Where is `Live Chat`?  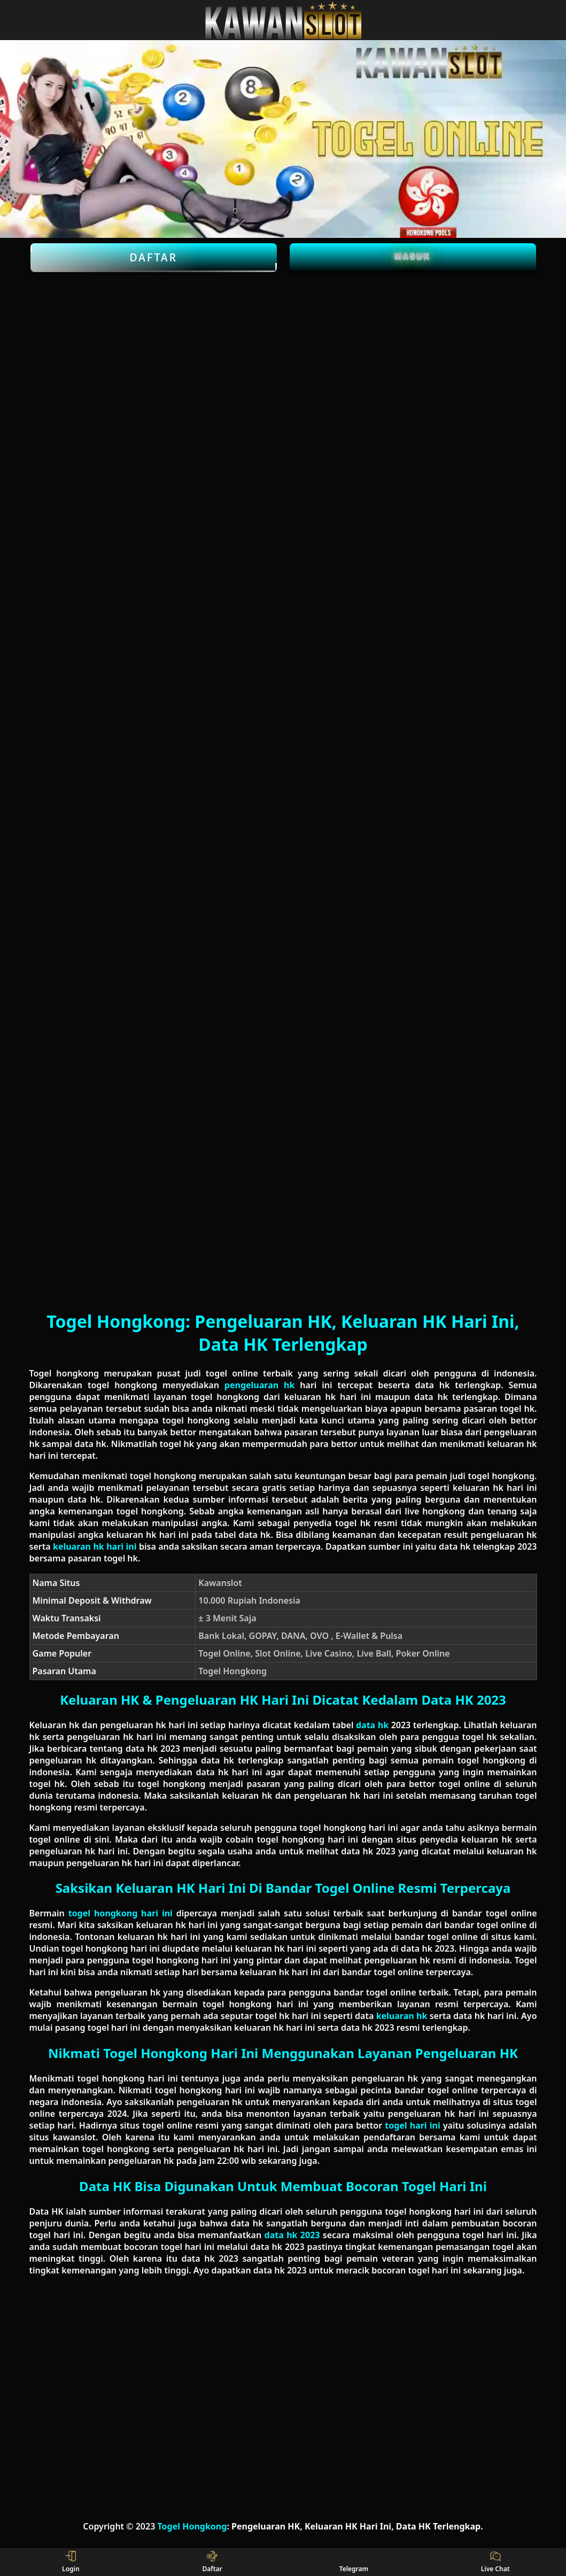
Live Chat is located at coordinates (495, 2562).